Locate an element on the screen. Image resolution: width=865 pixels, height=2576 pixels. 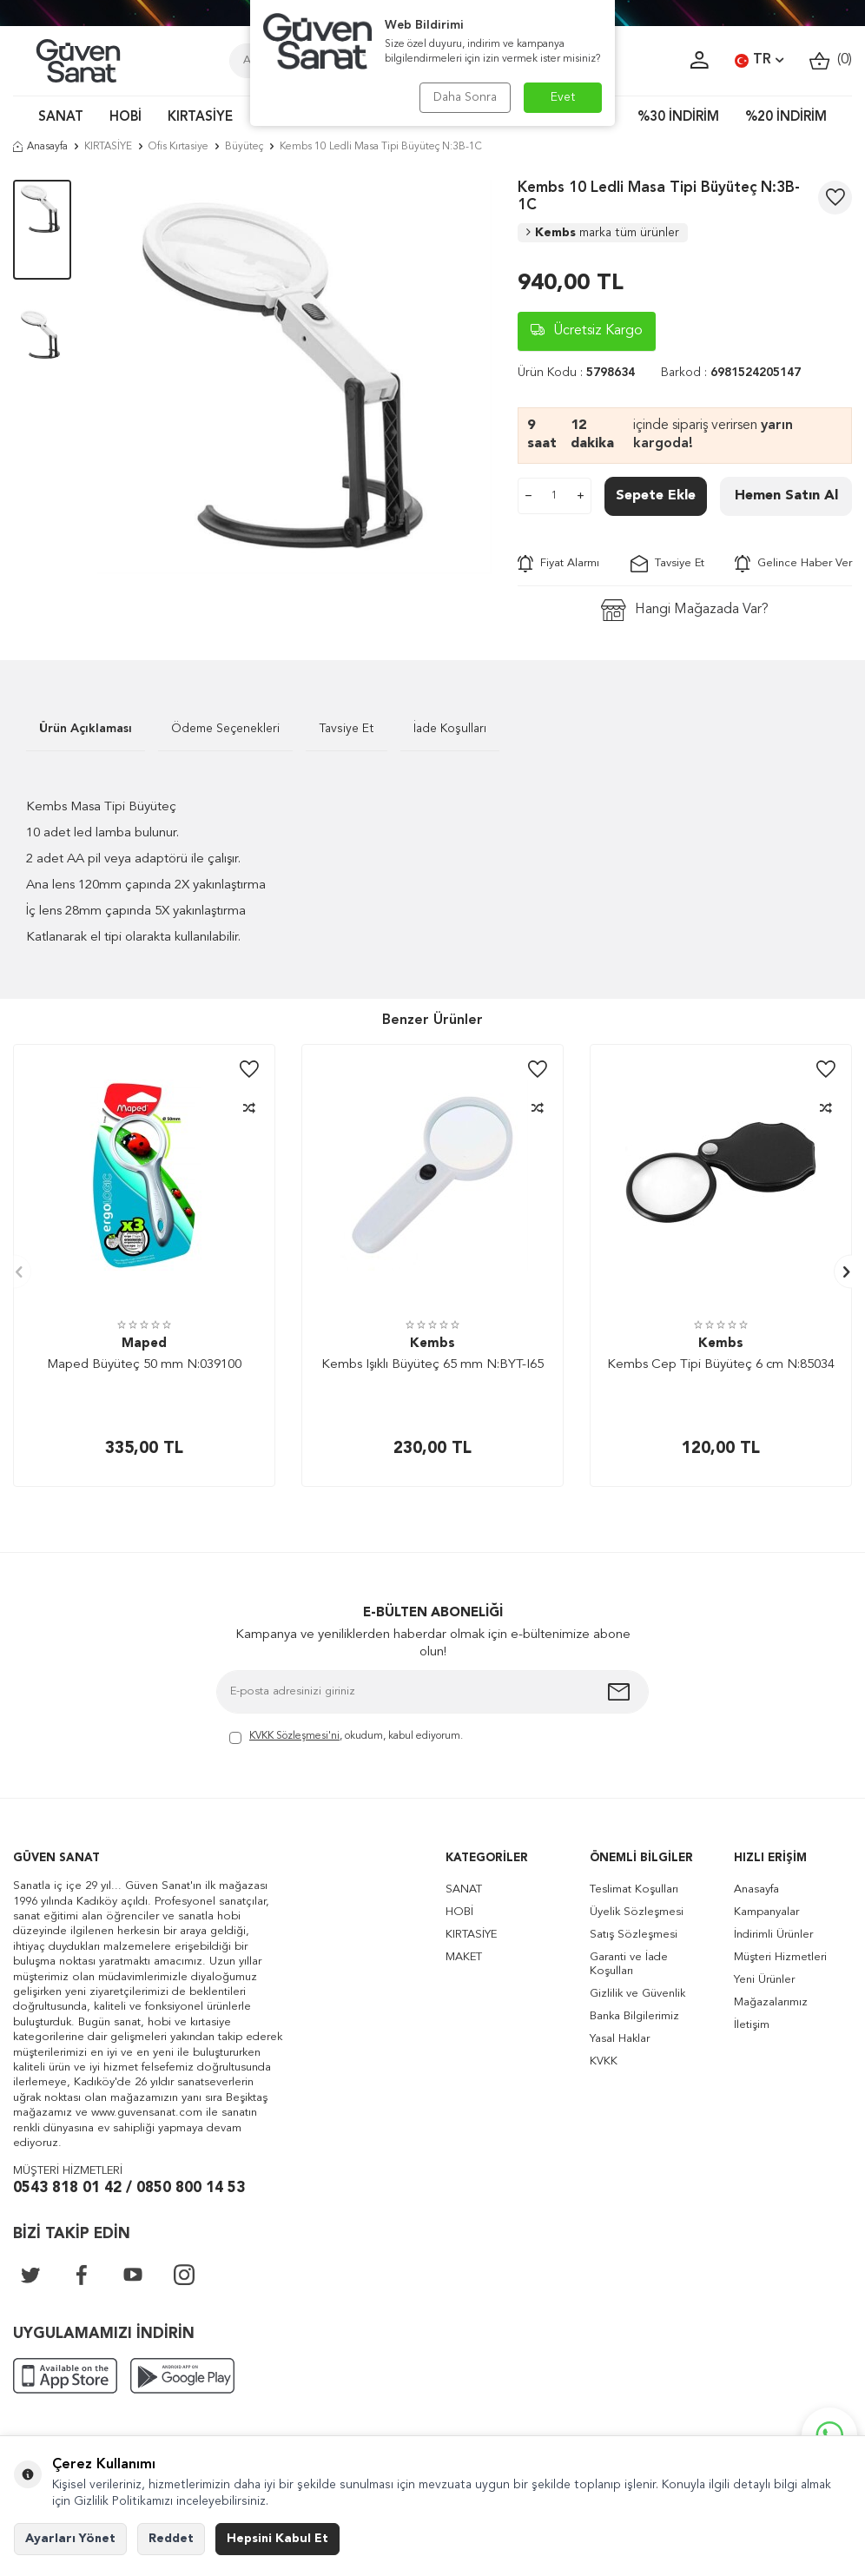
TR is located at coordinates (759, 61).